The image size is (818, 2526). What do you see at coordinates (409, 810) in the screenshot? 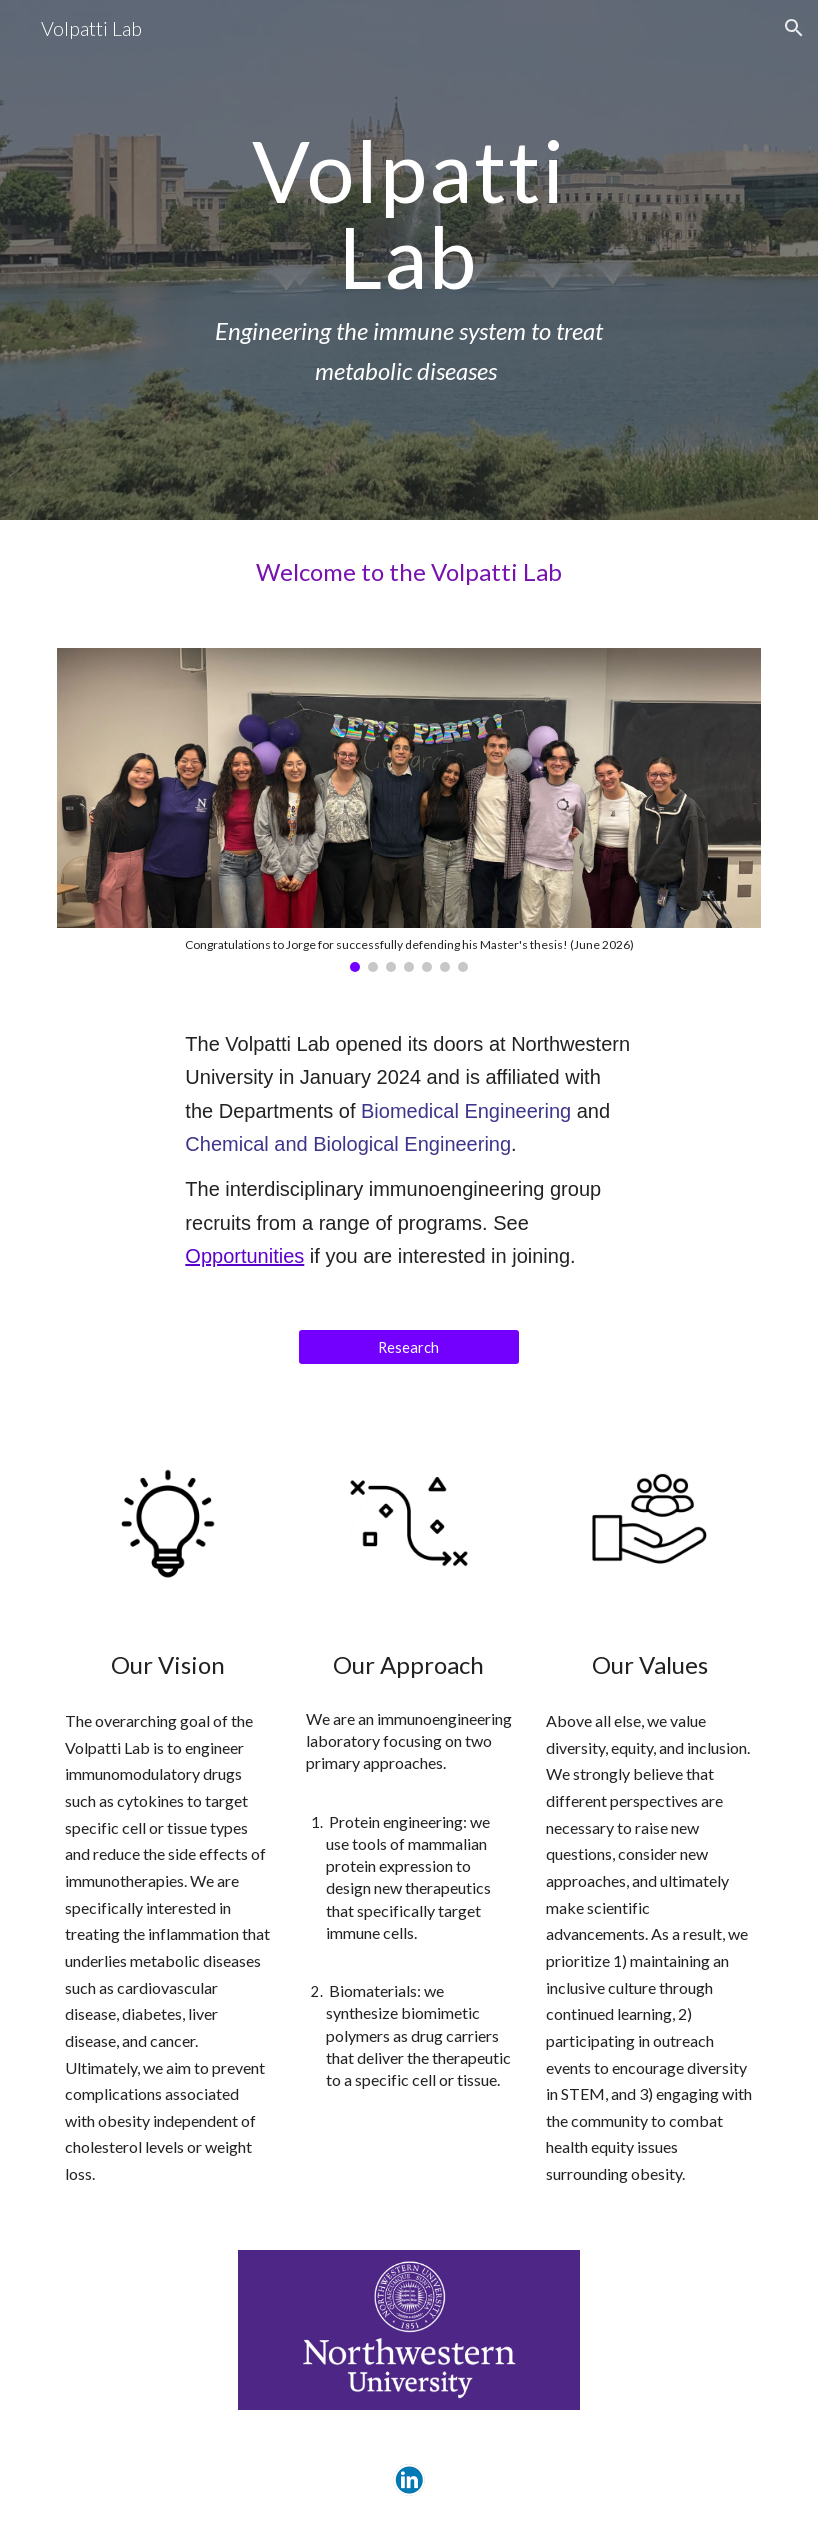
I see `[Image carousel]` at bounding box center [409, 810].